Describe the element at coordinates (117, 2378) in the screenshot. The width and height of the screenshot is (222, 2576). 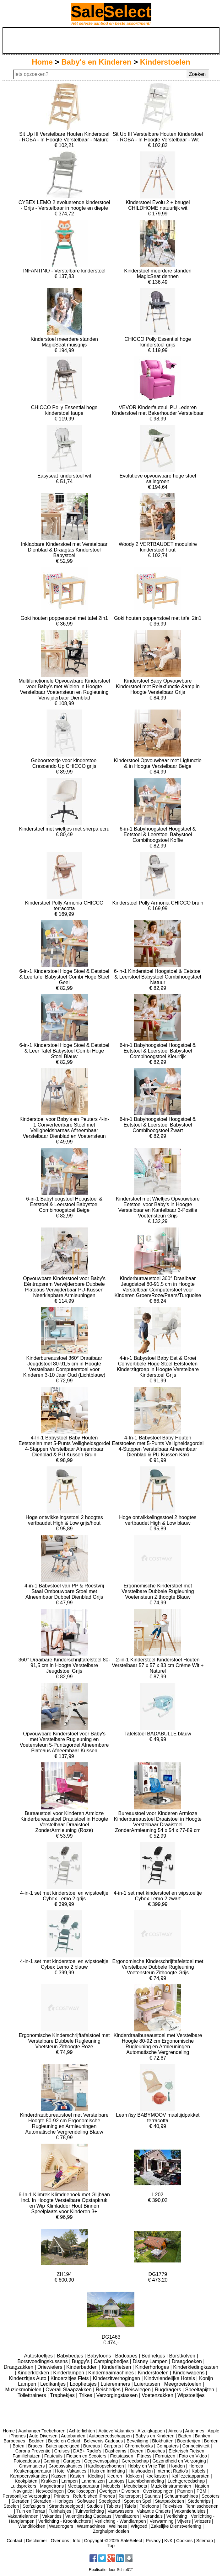
I see `Kinderzitverhogingen` at that location.